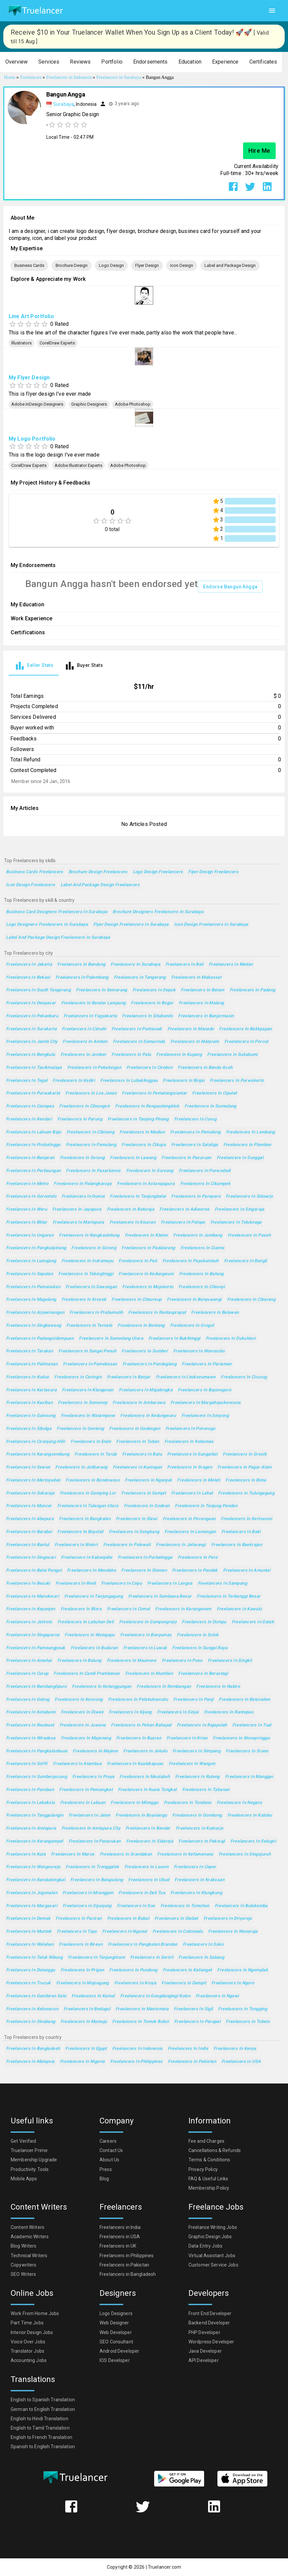  Describe the element at coordinates (190, 1029) in the screenshot. I see `Freelancers in Manado` at that location.